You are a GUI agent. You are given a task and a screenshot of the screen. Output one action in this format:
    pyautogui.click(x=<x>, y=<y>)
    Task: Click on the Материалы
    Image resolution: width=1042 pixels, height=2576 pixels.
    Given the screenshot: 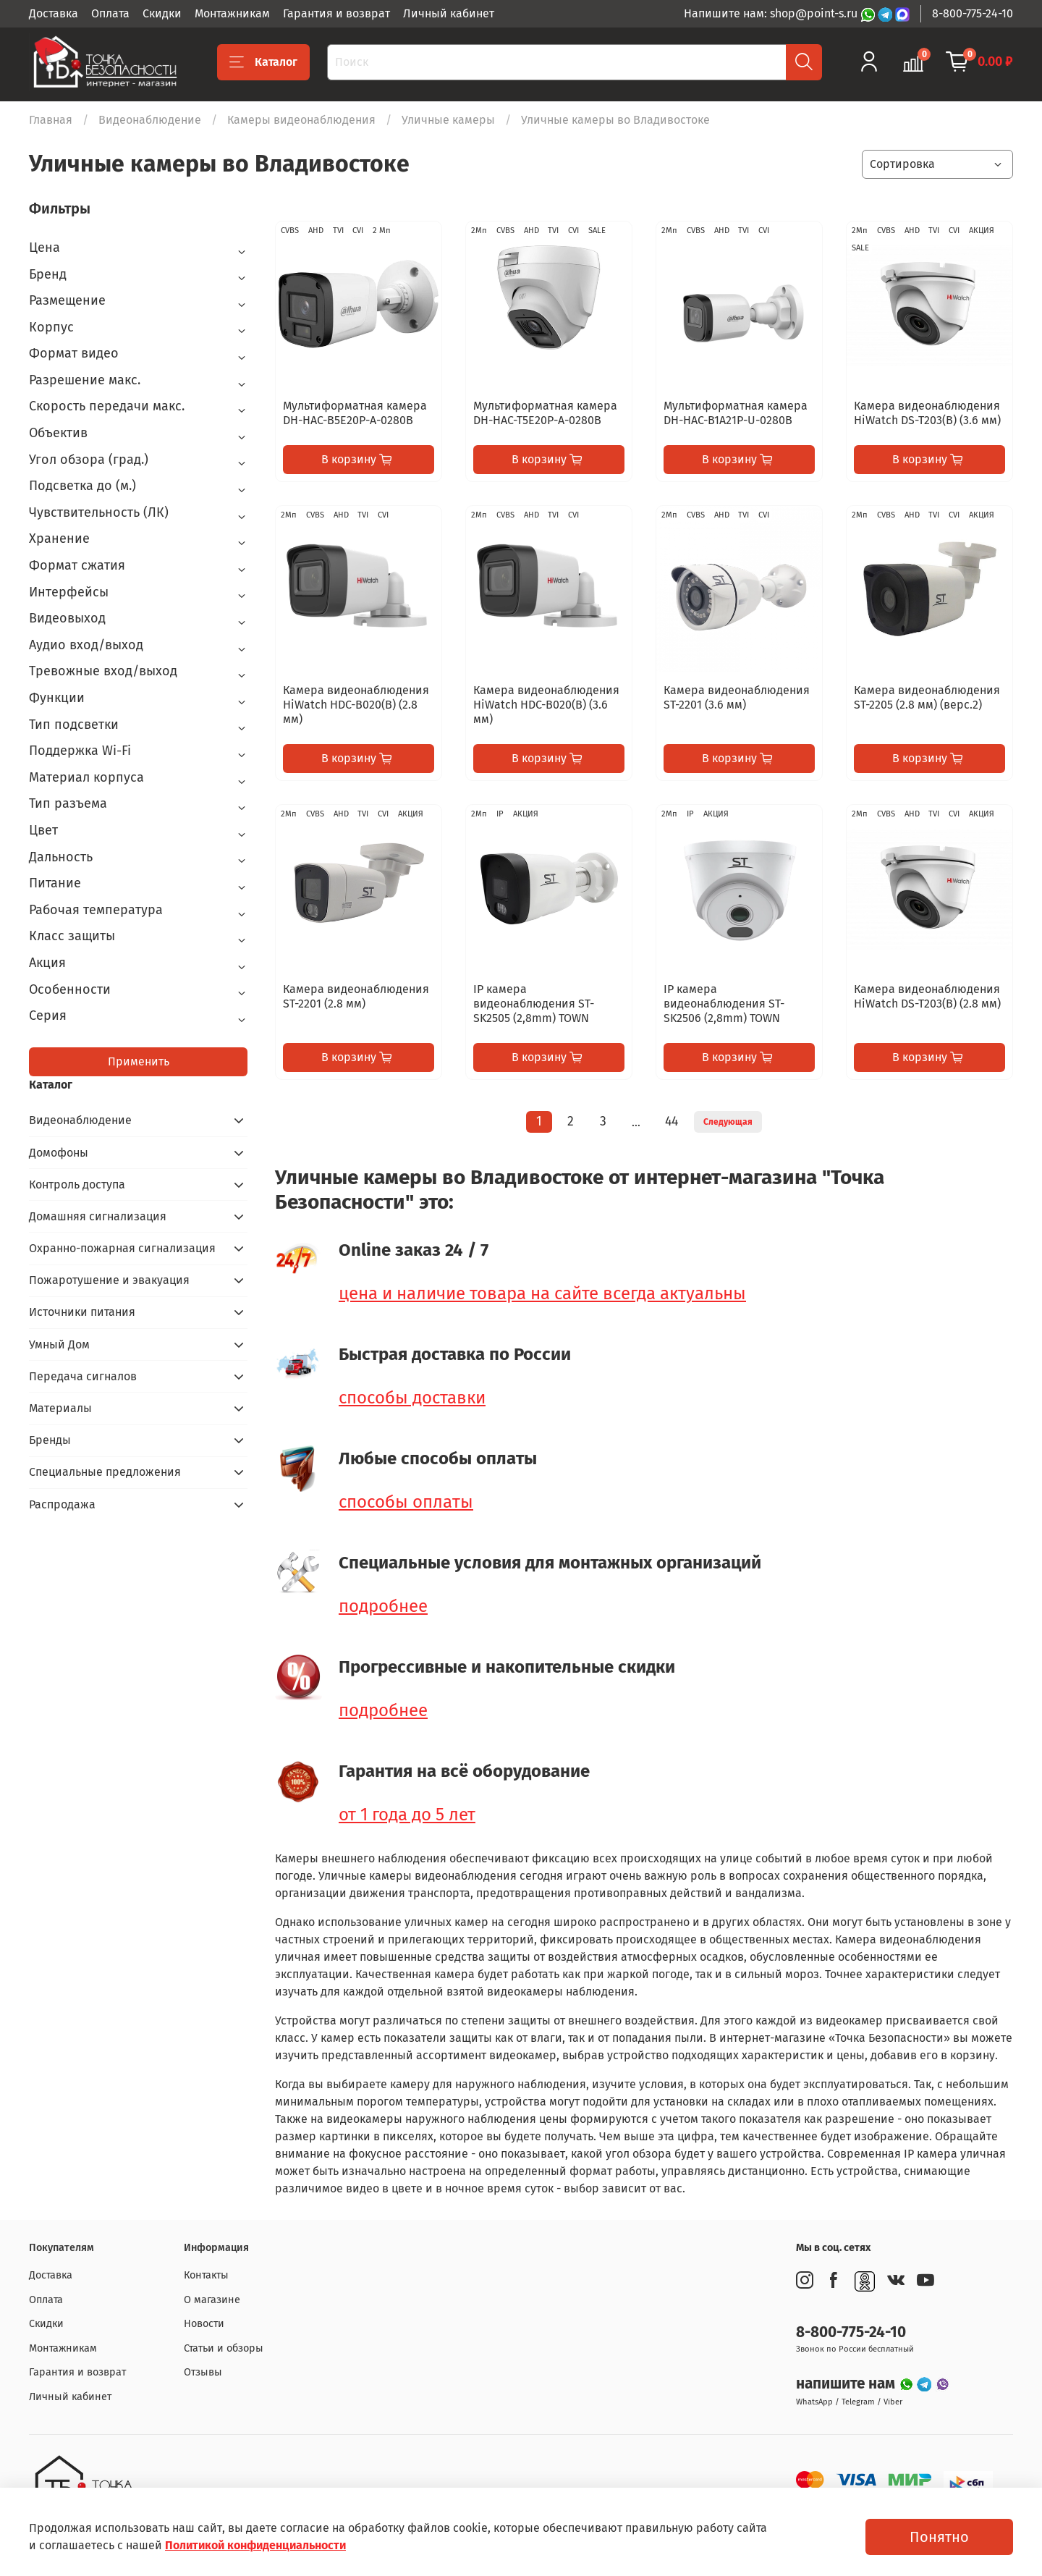 What is the action you would take?
    pyautogui.click(x=60, y=1408)
    